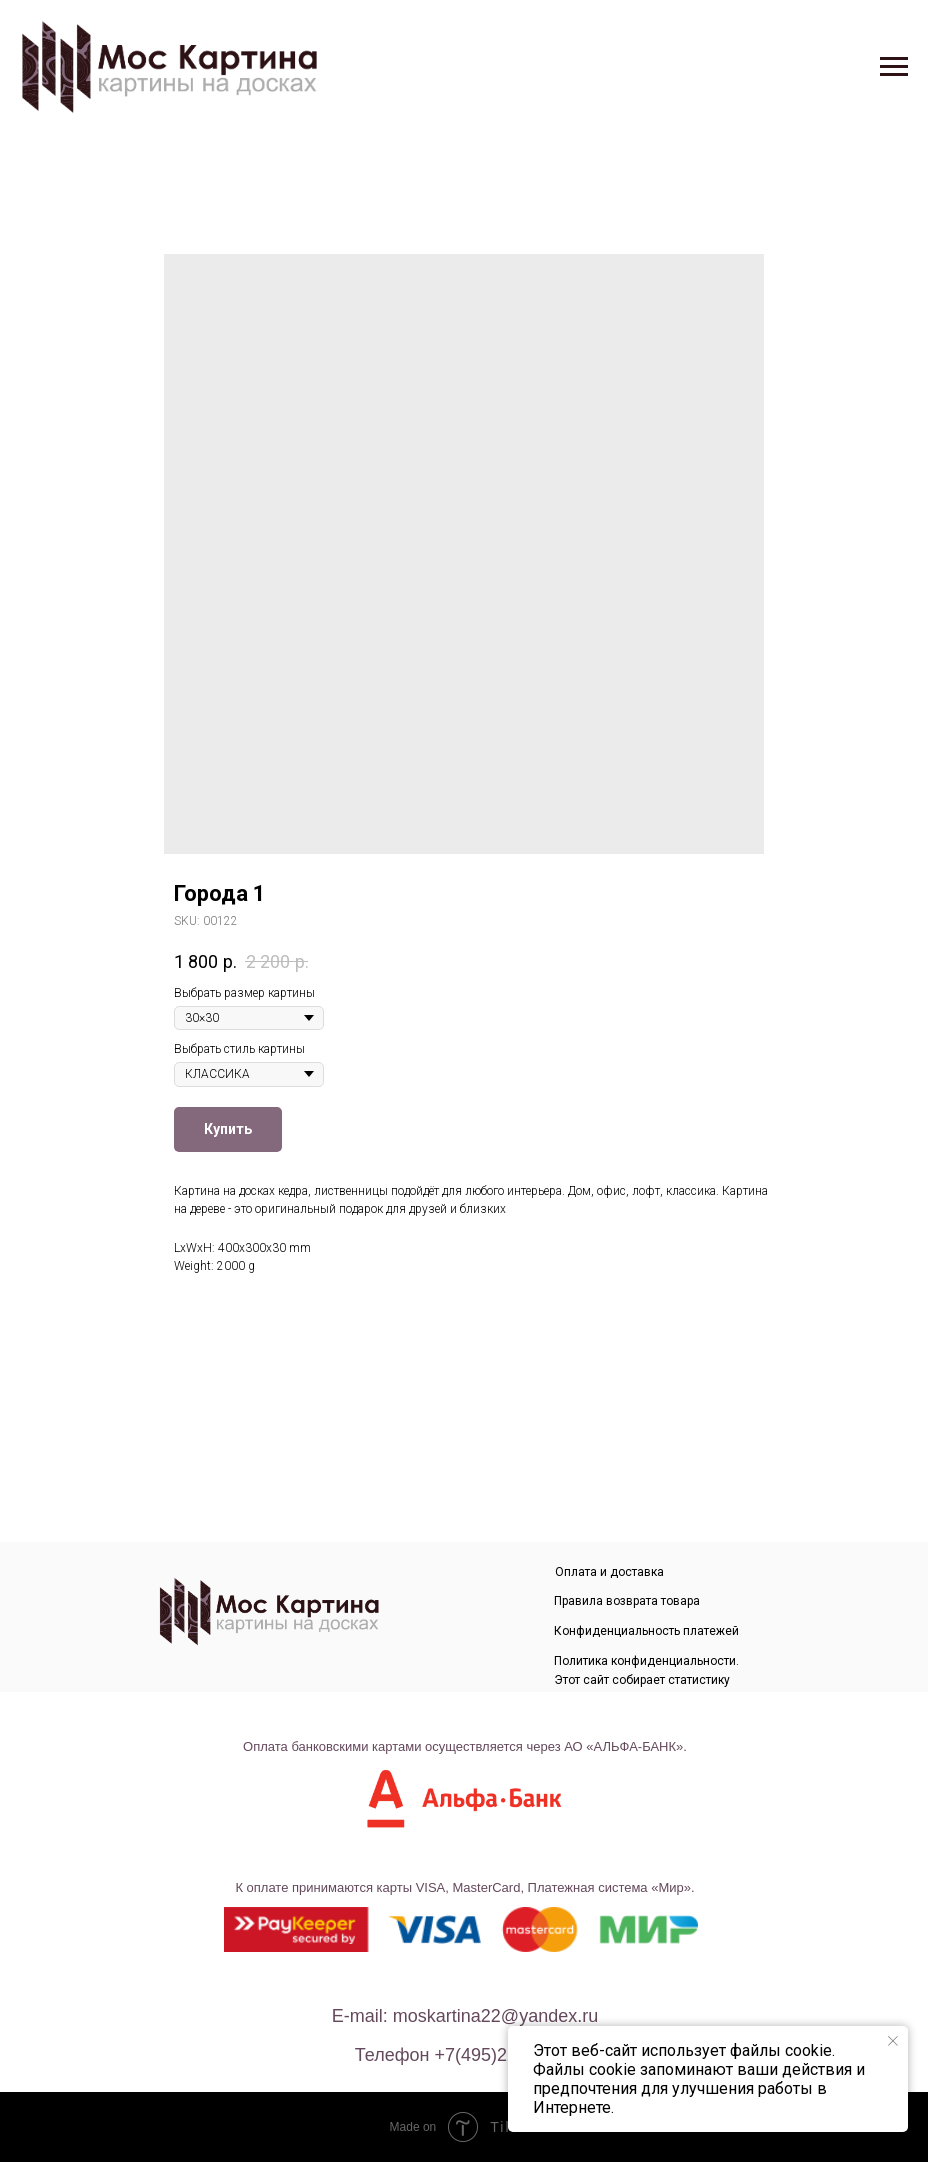 The height and width of the screenshot is (2162, 928). I want to click on Политика конфиденциальности. Этот сайт собирает статистику посещения и данные посетителей., so click(655, 1680).